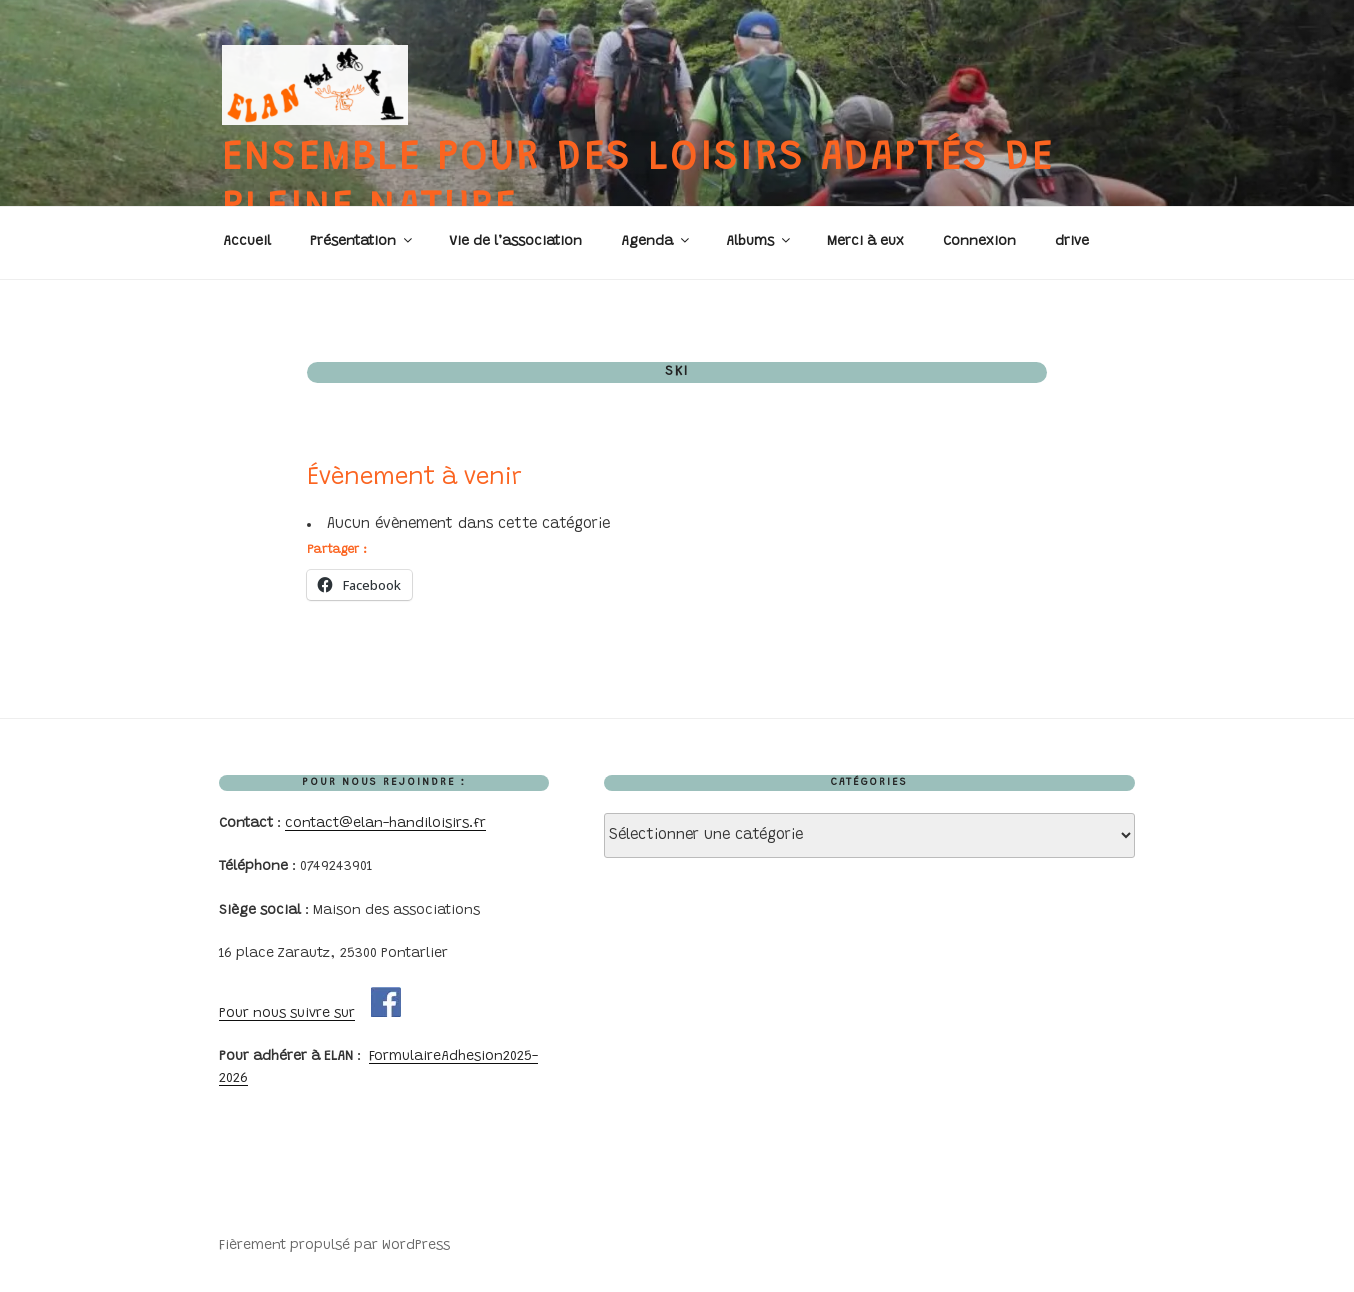  I want to click on Fièrement propulsé par WordPress, so click(334, 1246).